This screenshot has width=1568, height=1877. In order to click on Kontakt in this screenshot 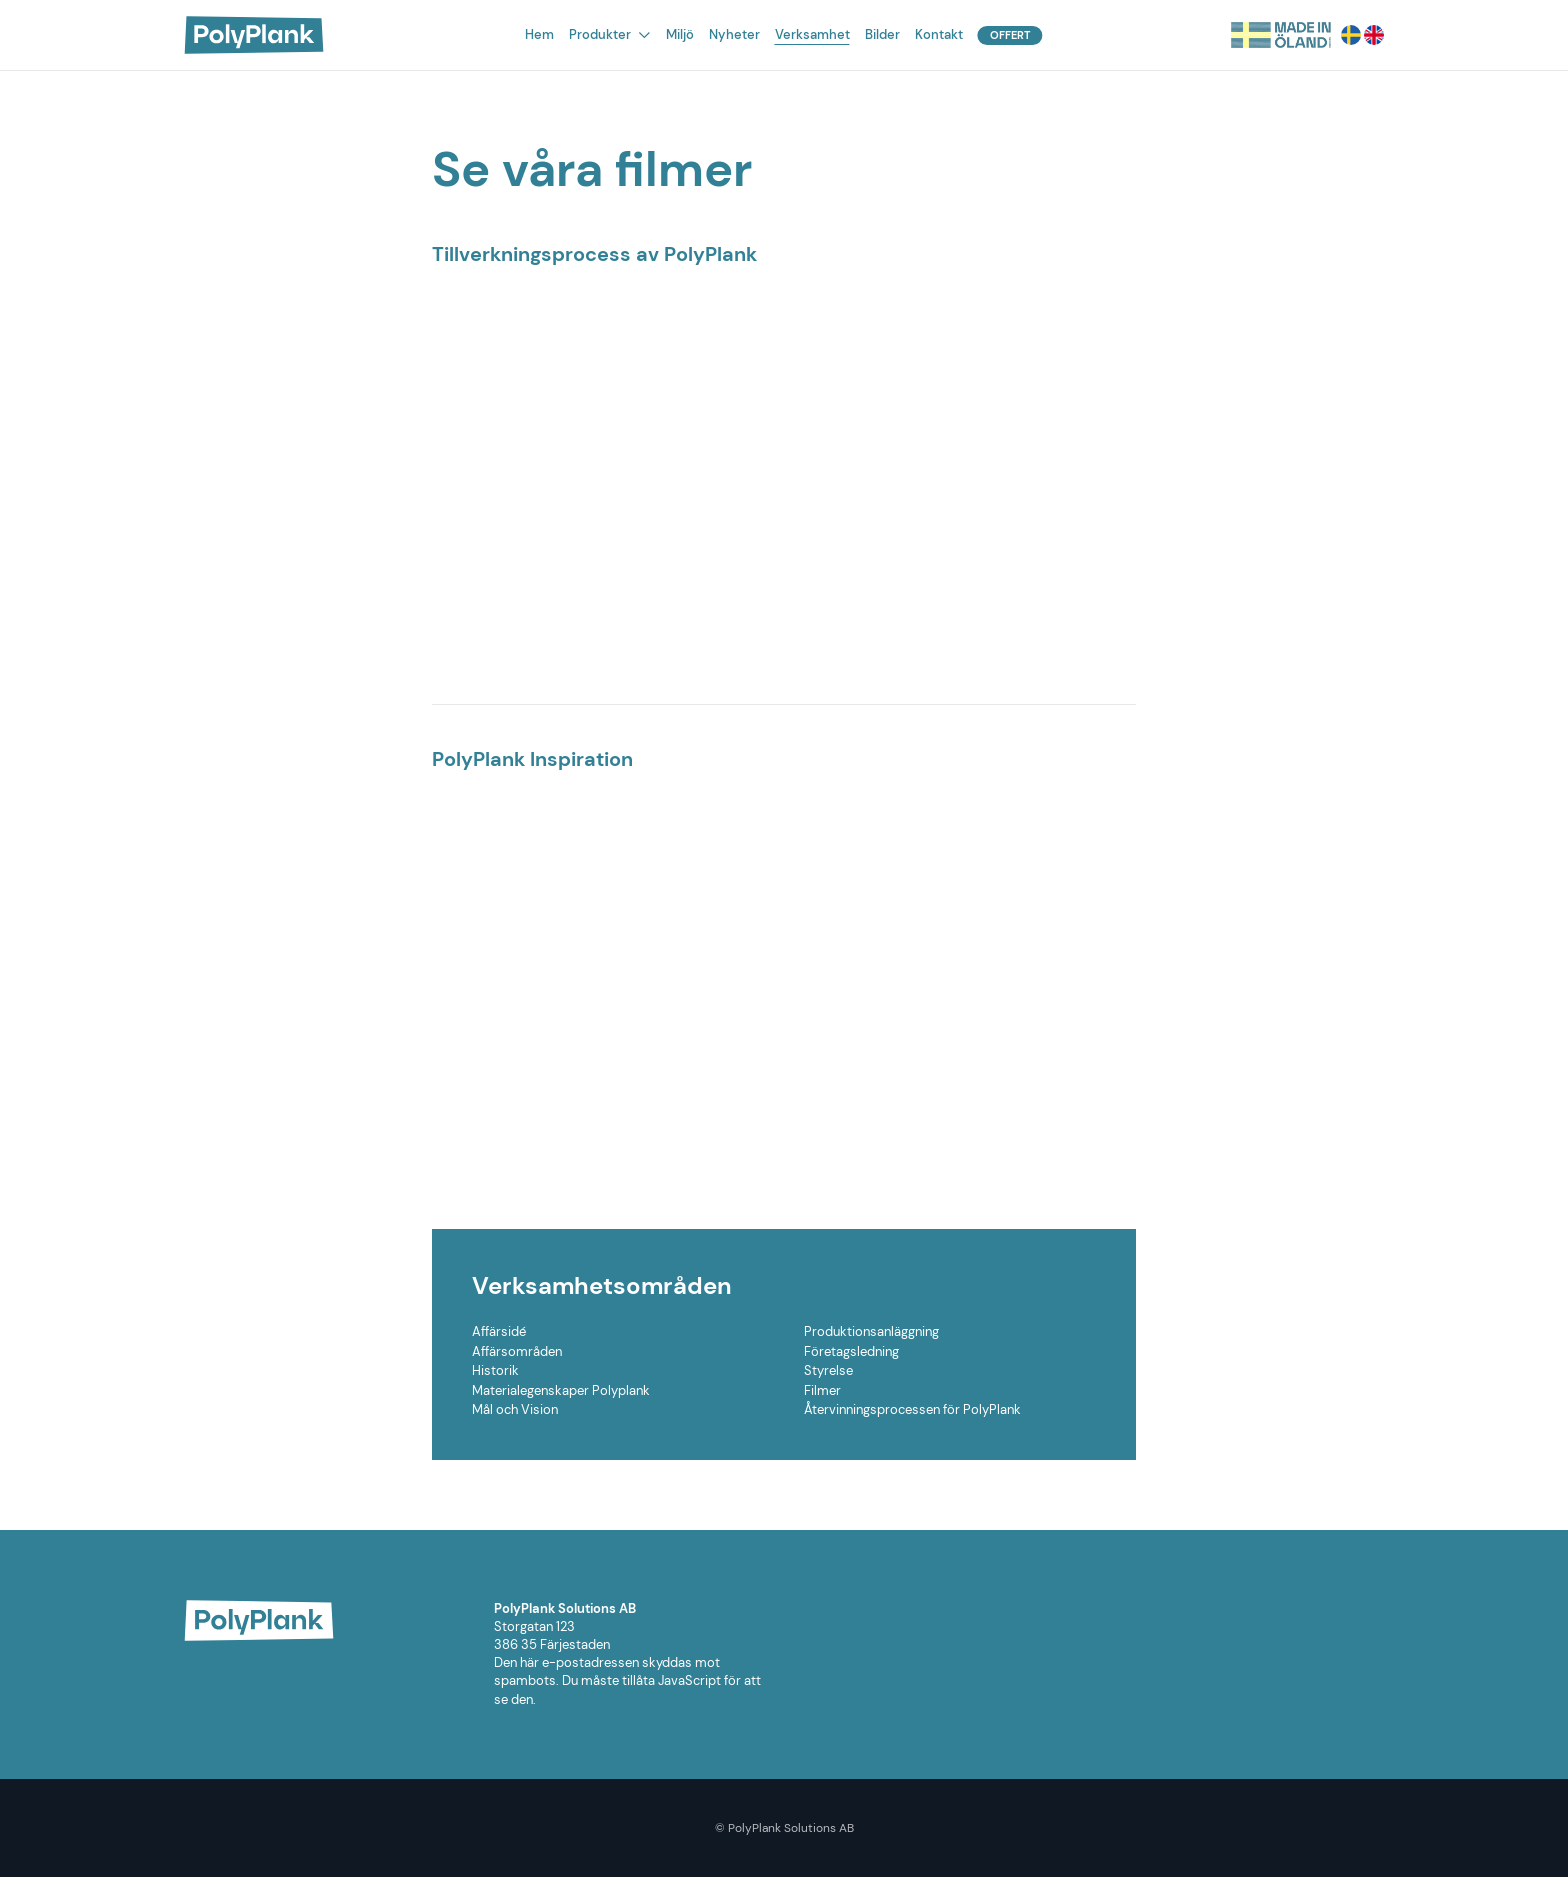, I will do `click(939, 34)`.